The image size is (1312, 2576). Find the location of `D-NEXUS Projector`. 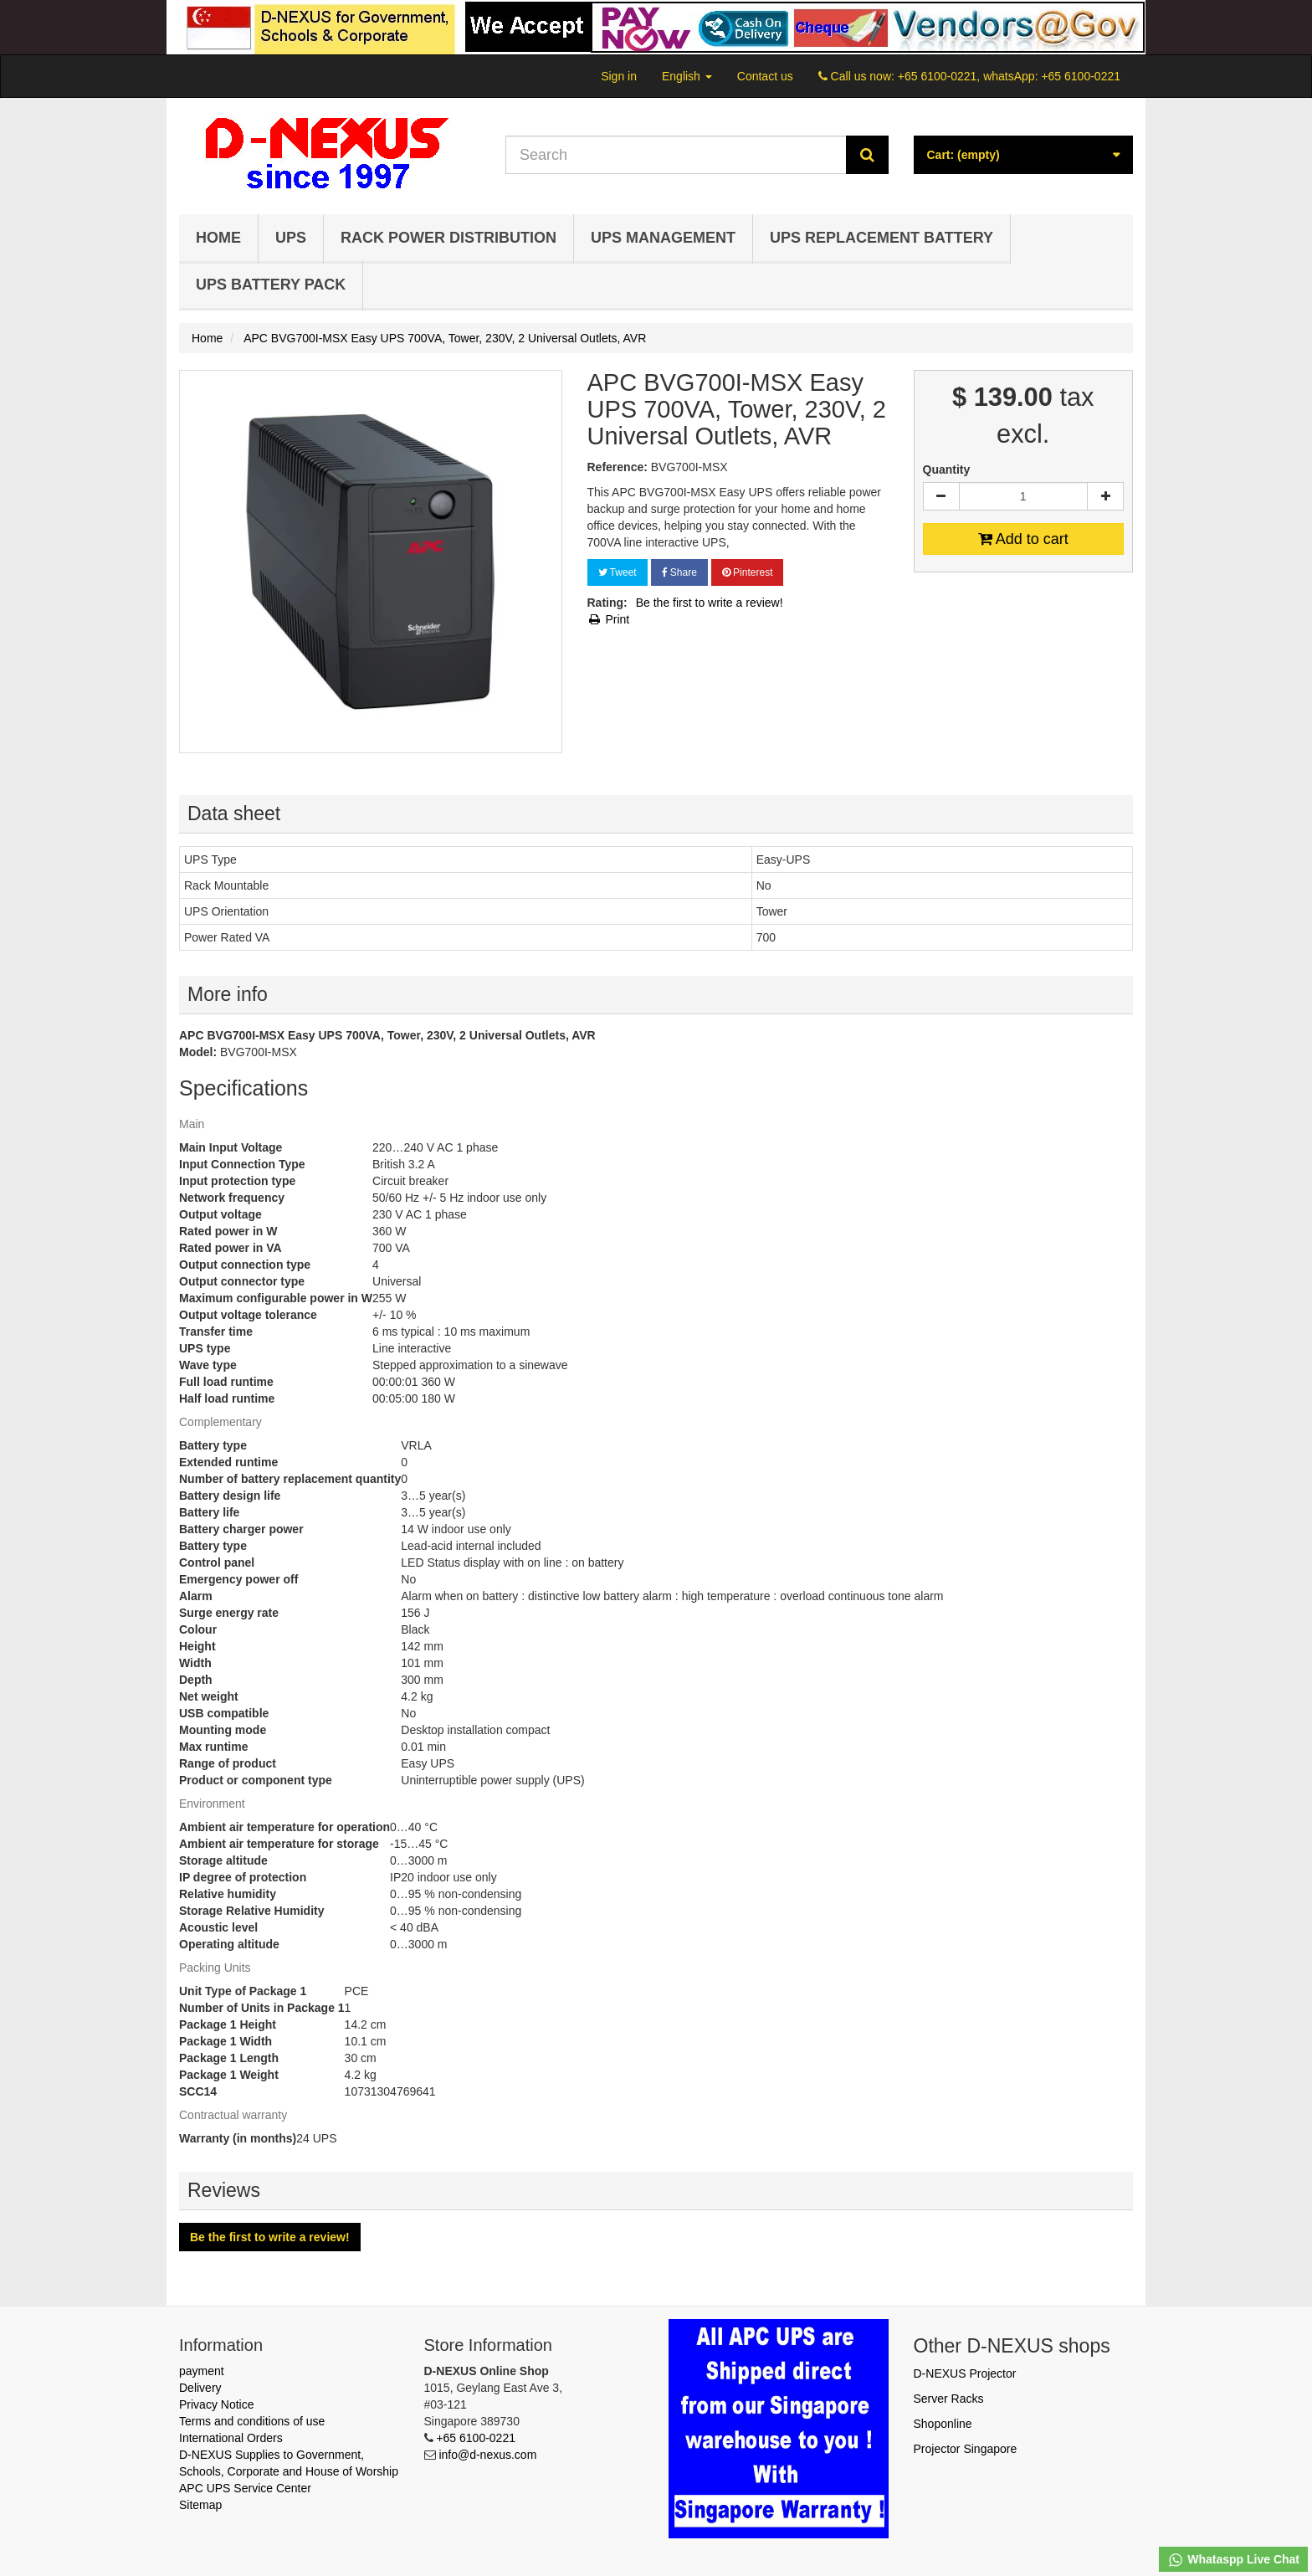

D-NEXUS Projector is located at coordinates (965, 2373).